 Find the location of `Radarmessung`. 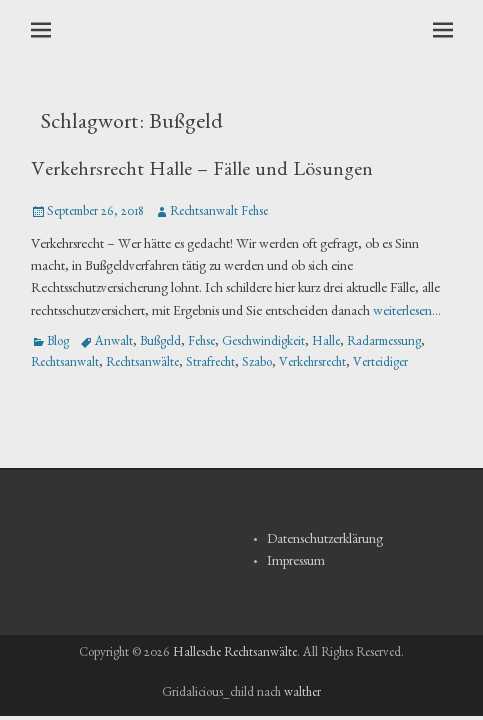

Radarmessung is located at coordinates (384, 343).